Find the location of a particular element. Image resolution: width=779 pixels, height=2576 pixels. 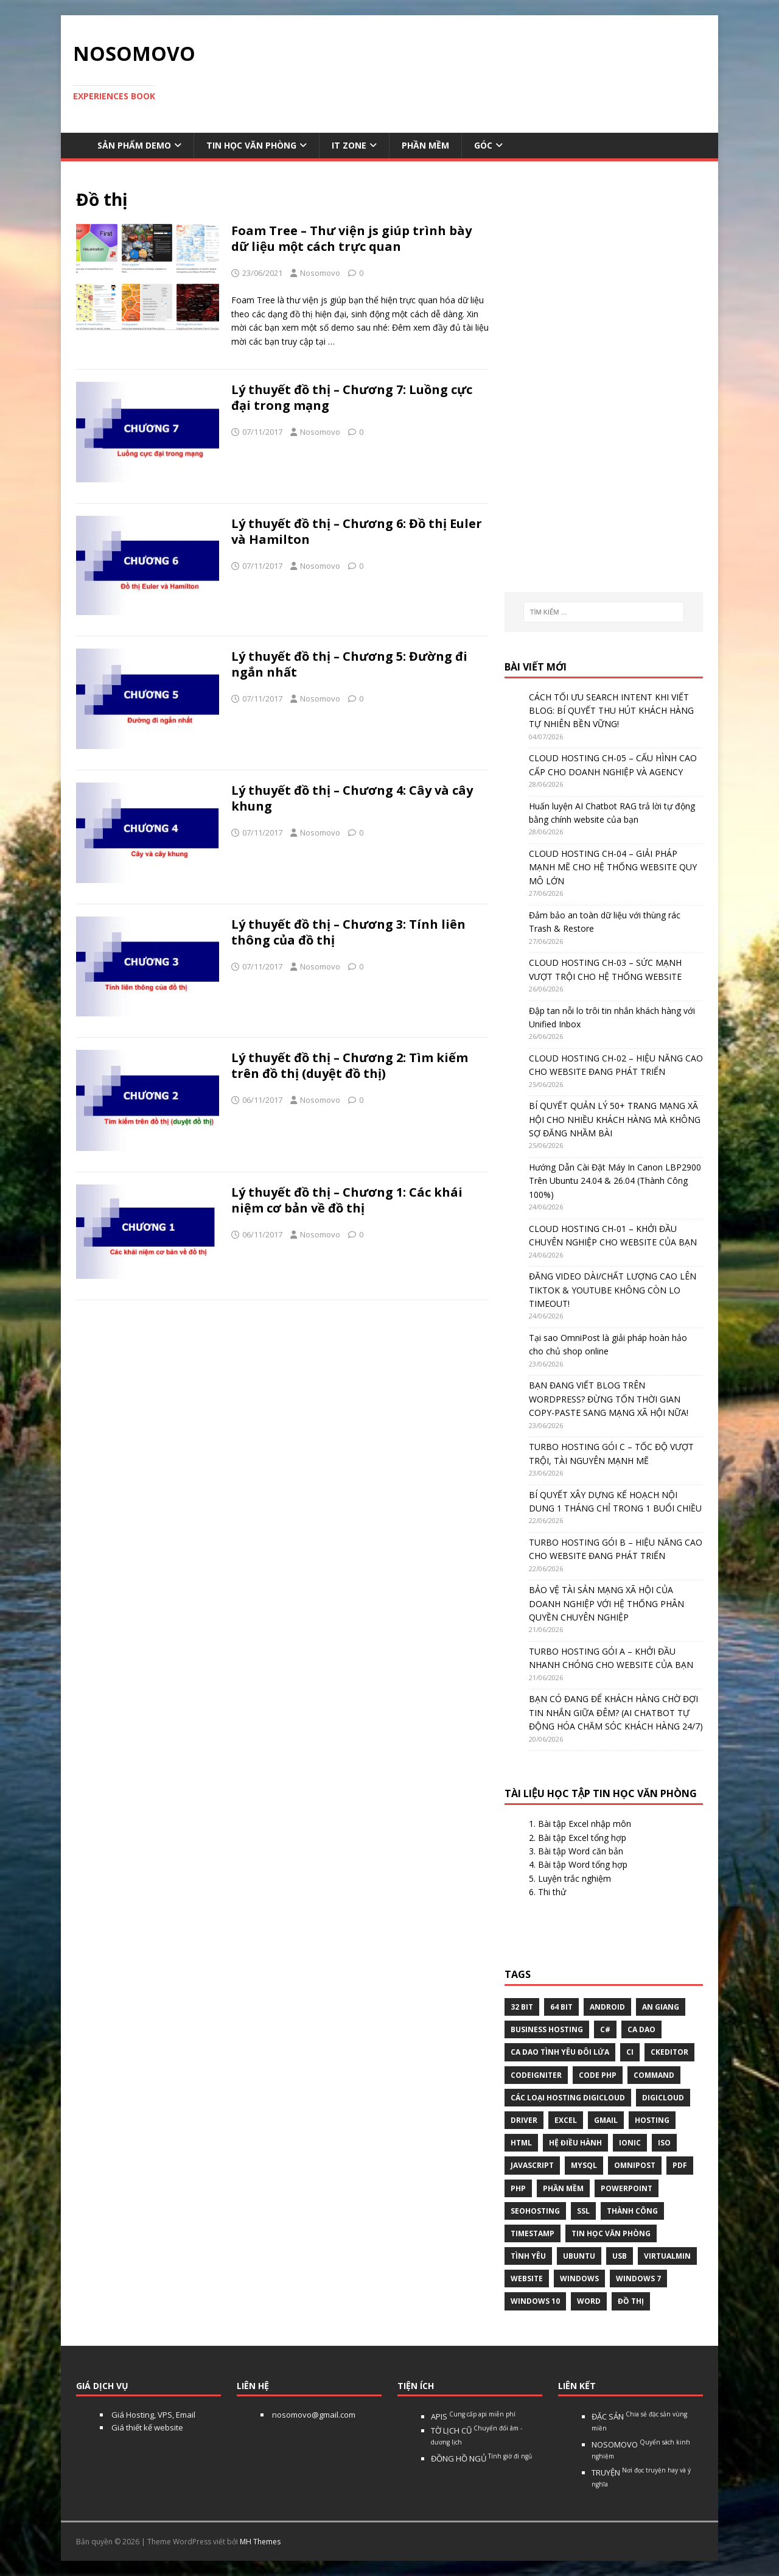

Bài tập Excel nhập môn is located at coordinates (584, 1823).